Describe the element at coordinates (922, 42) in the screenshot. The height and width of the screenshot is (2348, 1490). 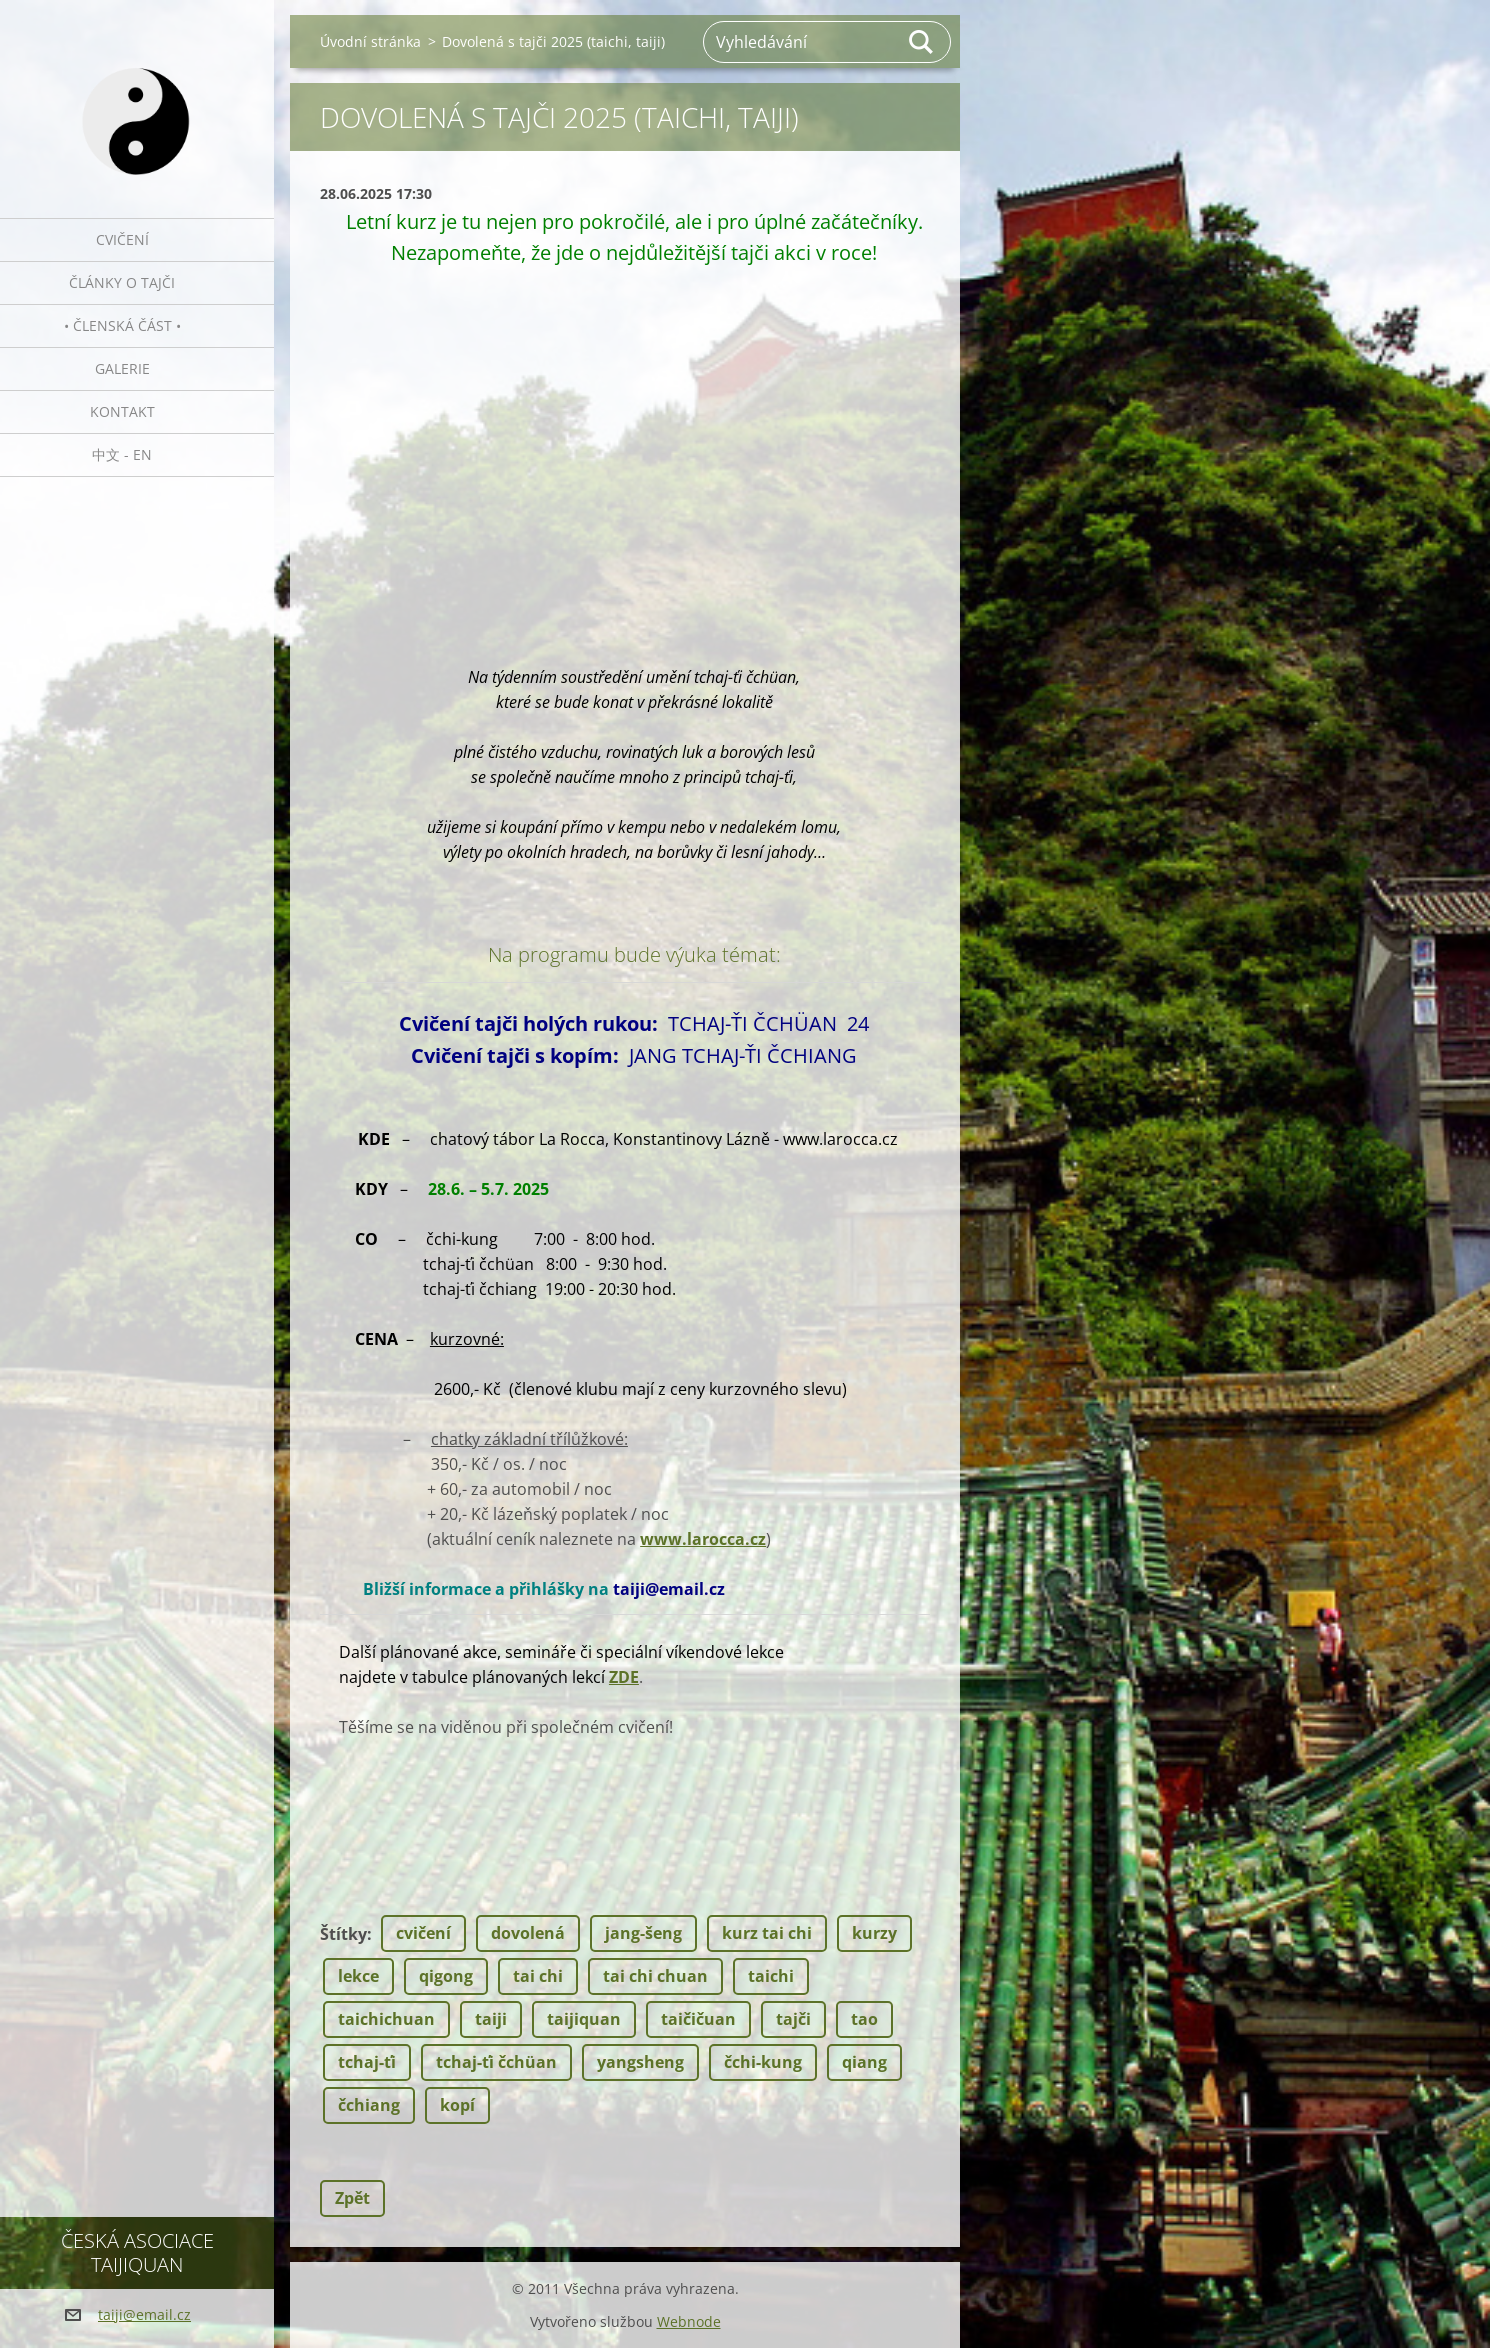
I see `Hledat` at that location.